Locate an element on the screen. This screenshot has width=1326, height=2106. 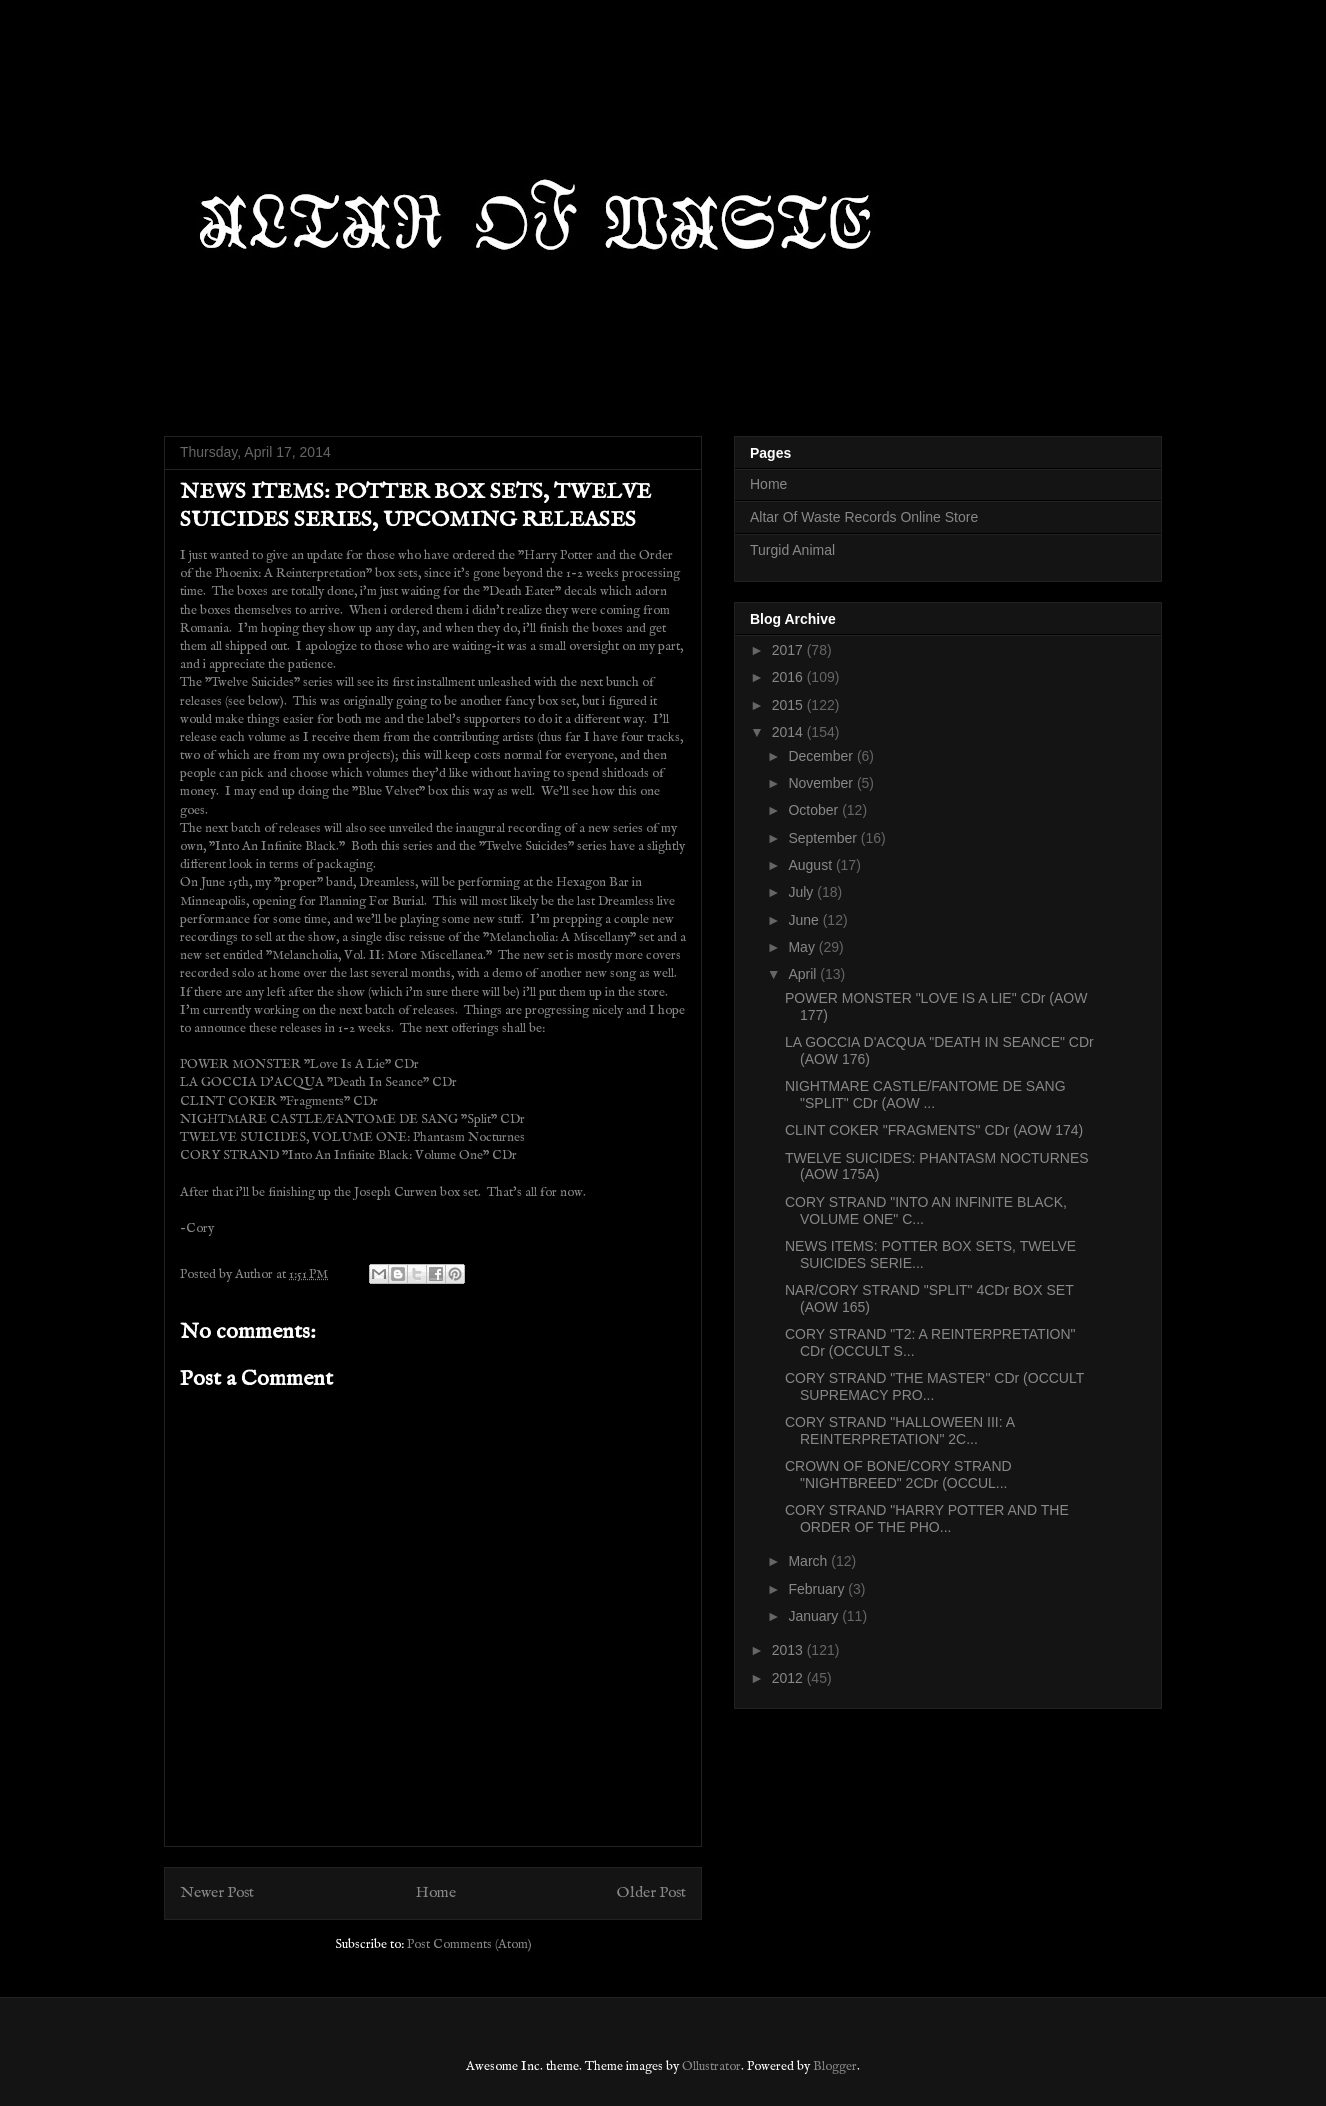
March is located at coordinates (809, 1561).